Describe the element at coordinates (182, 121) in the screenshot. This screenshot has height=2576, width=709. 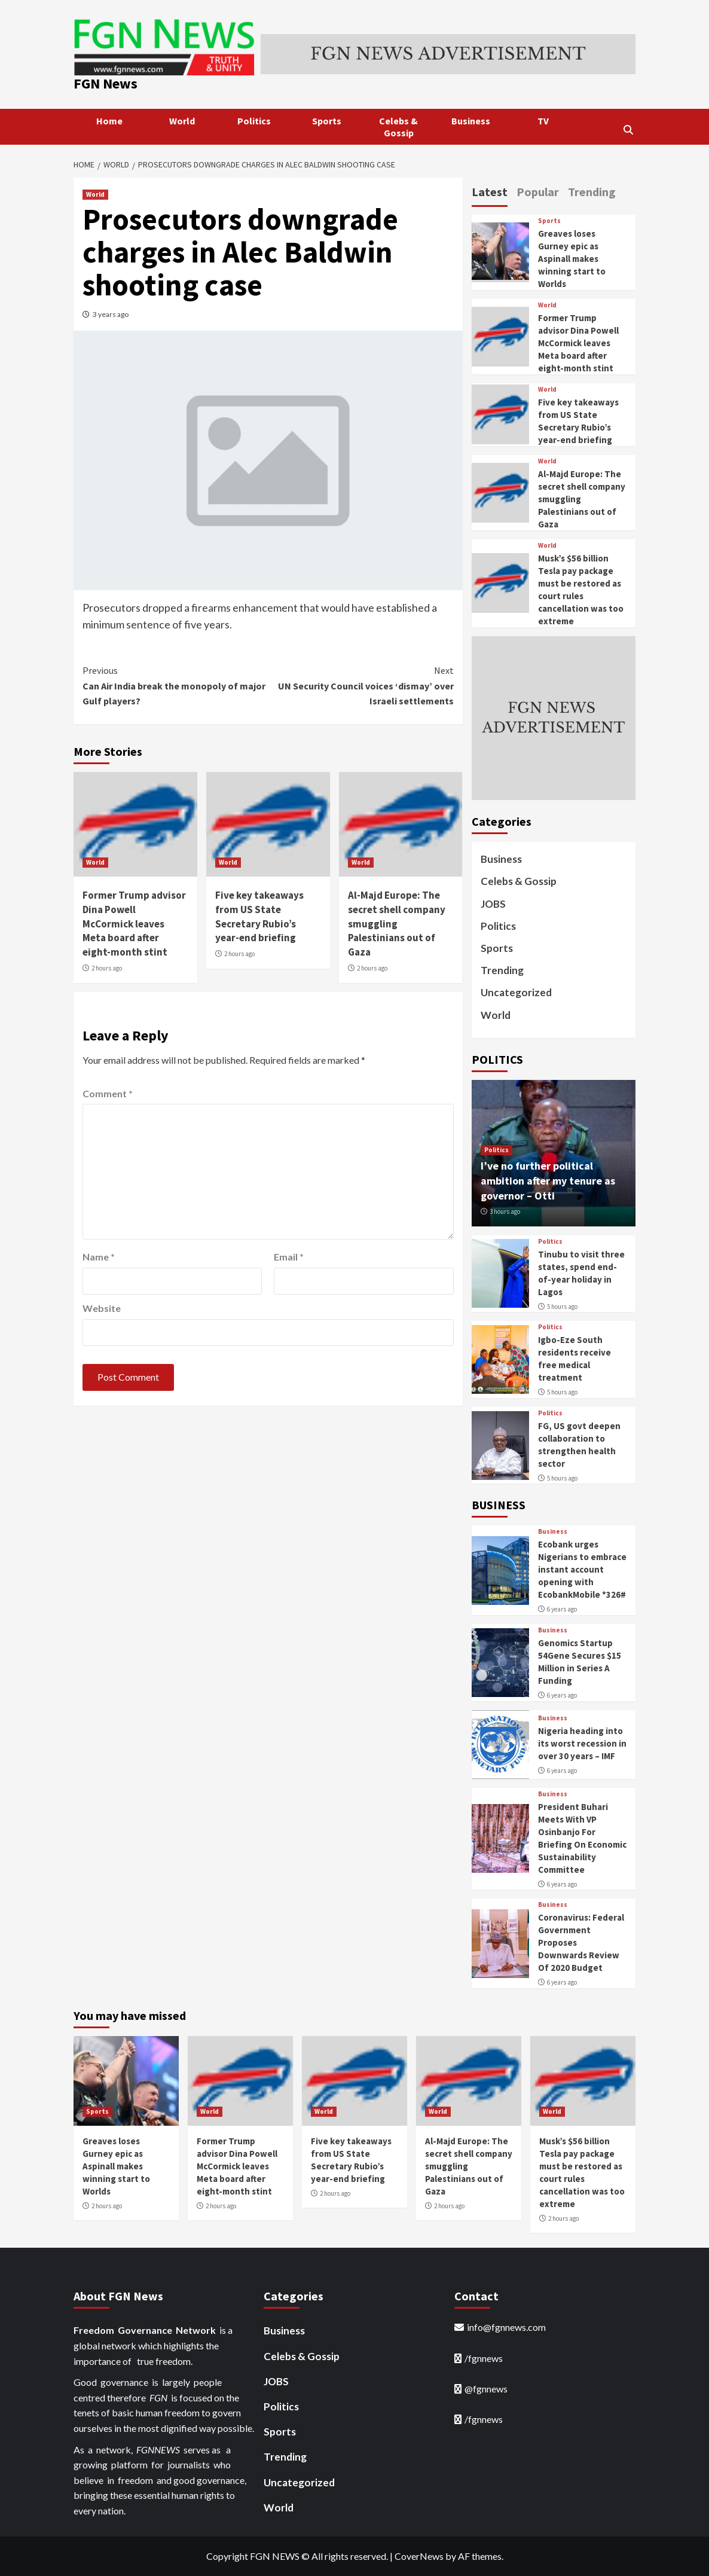
I see `World` at that location.